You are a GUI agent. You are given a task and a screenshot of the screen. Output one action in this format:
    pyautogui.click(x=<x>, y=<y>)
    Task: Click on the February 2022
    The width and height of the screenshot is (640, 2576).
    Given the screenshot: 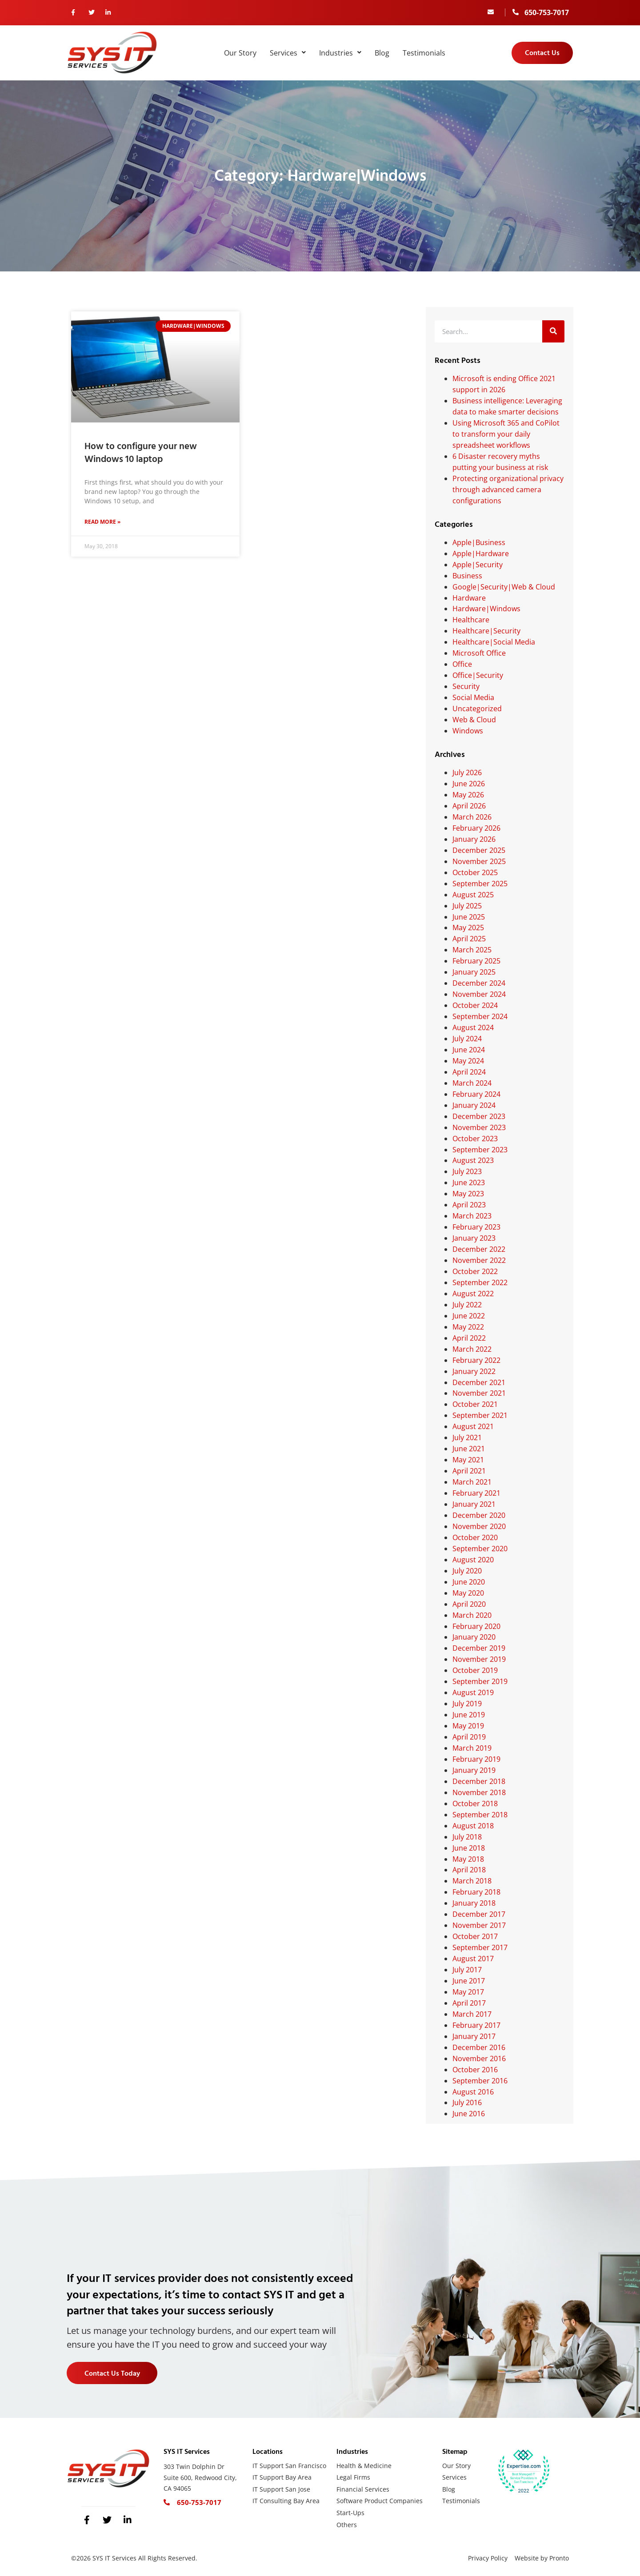 What is the action you would take?
    pyautogui.click(x=476, y=1360)
    